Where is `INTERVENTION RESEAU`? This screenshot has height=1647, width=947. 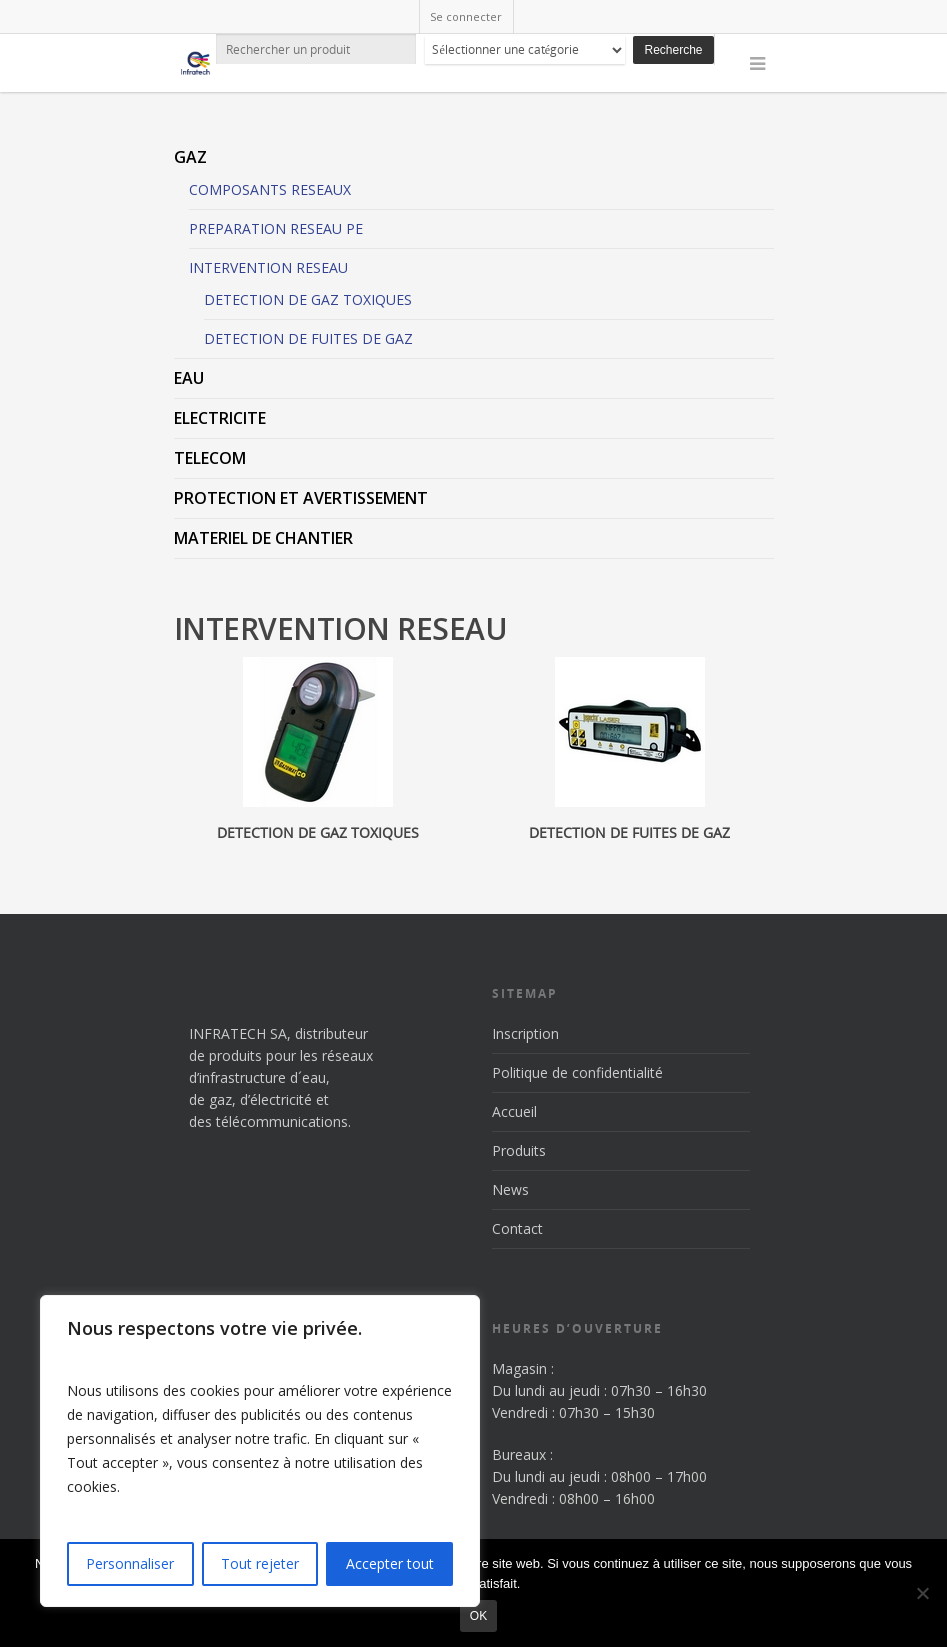 INTERVENTION RESEAU is located at coordinates (268, 267).